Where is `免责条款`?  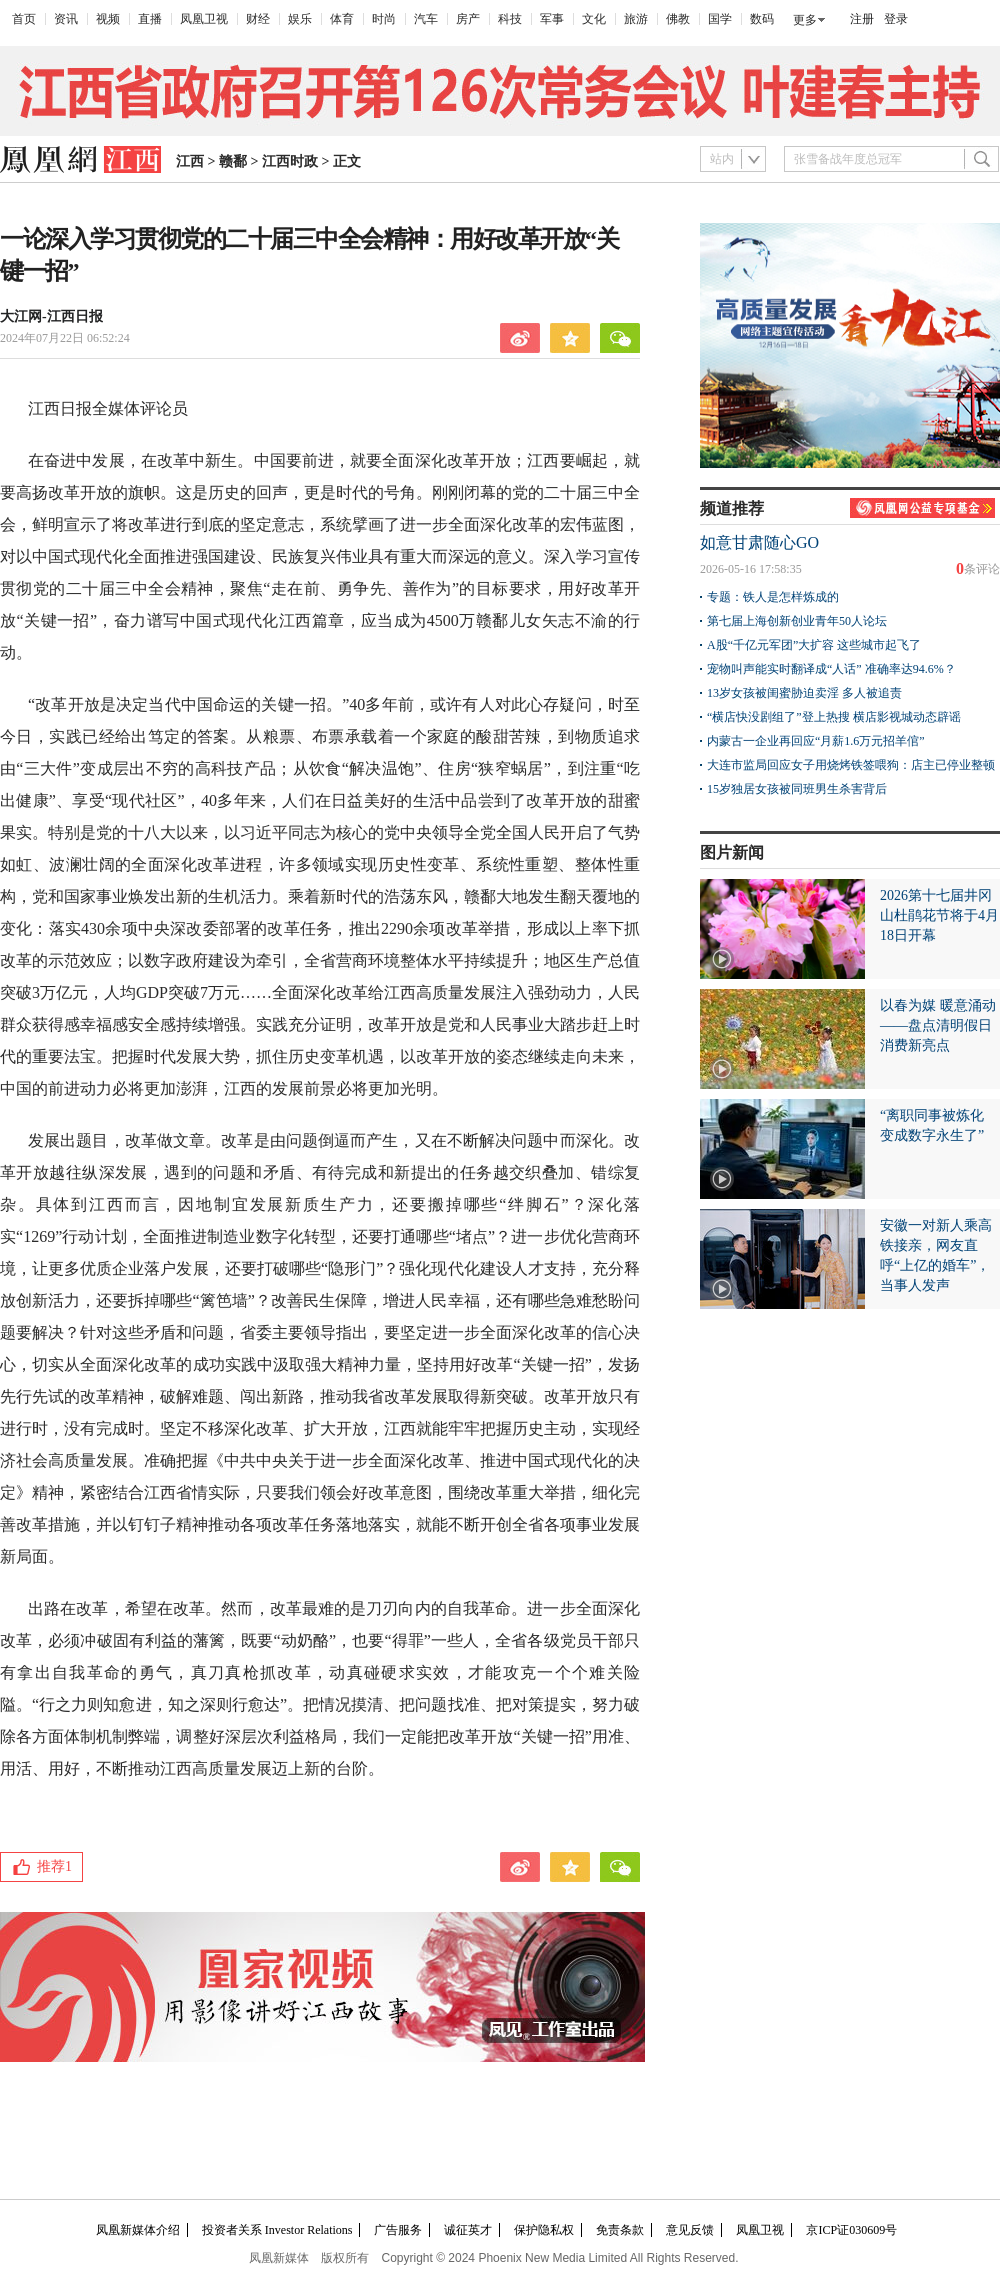
免责条款 is located at coordinates (620, 2230).